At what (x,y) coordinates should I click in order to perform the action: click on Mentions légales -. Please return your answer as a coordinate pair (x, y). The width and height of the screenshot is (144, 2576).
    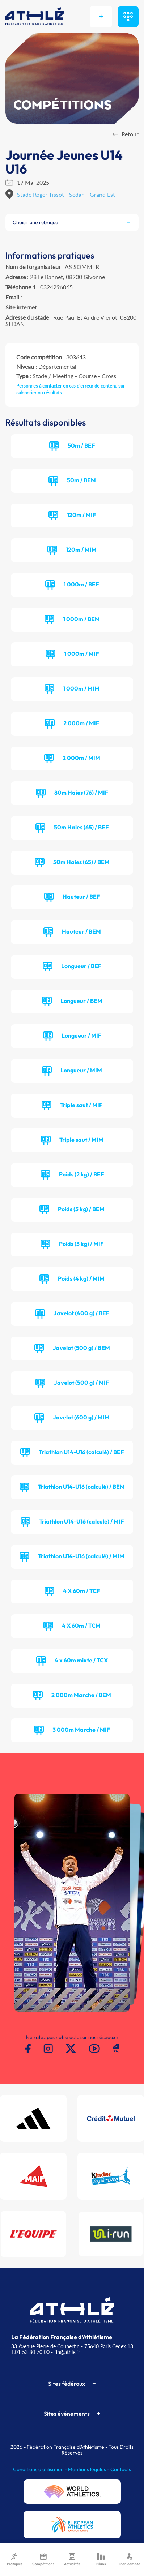
    Looking at the image, I should click on (89, 2469).